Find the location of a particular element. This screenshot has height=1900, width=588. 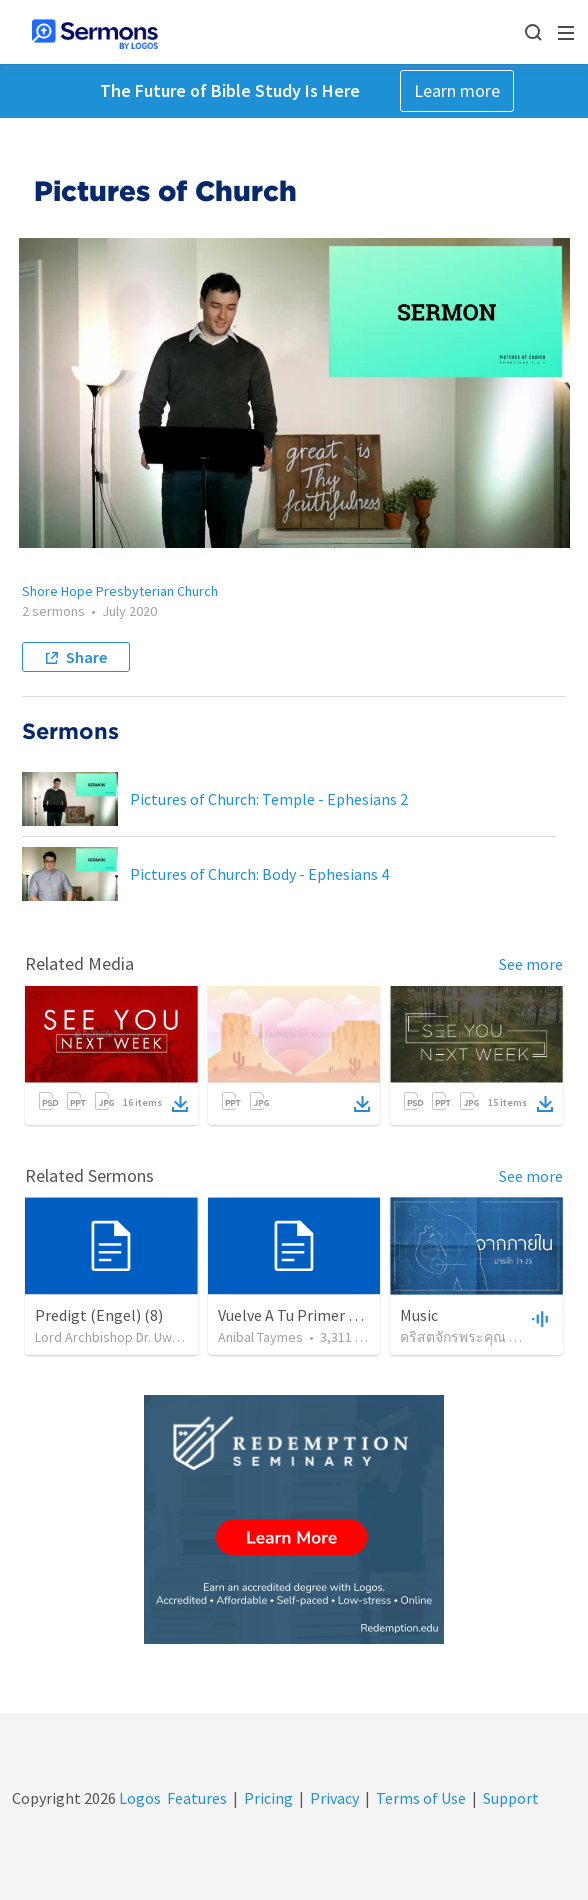

Shore Hope Presbyterian Church is located at coordinates (120, 591).